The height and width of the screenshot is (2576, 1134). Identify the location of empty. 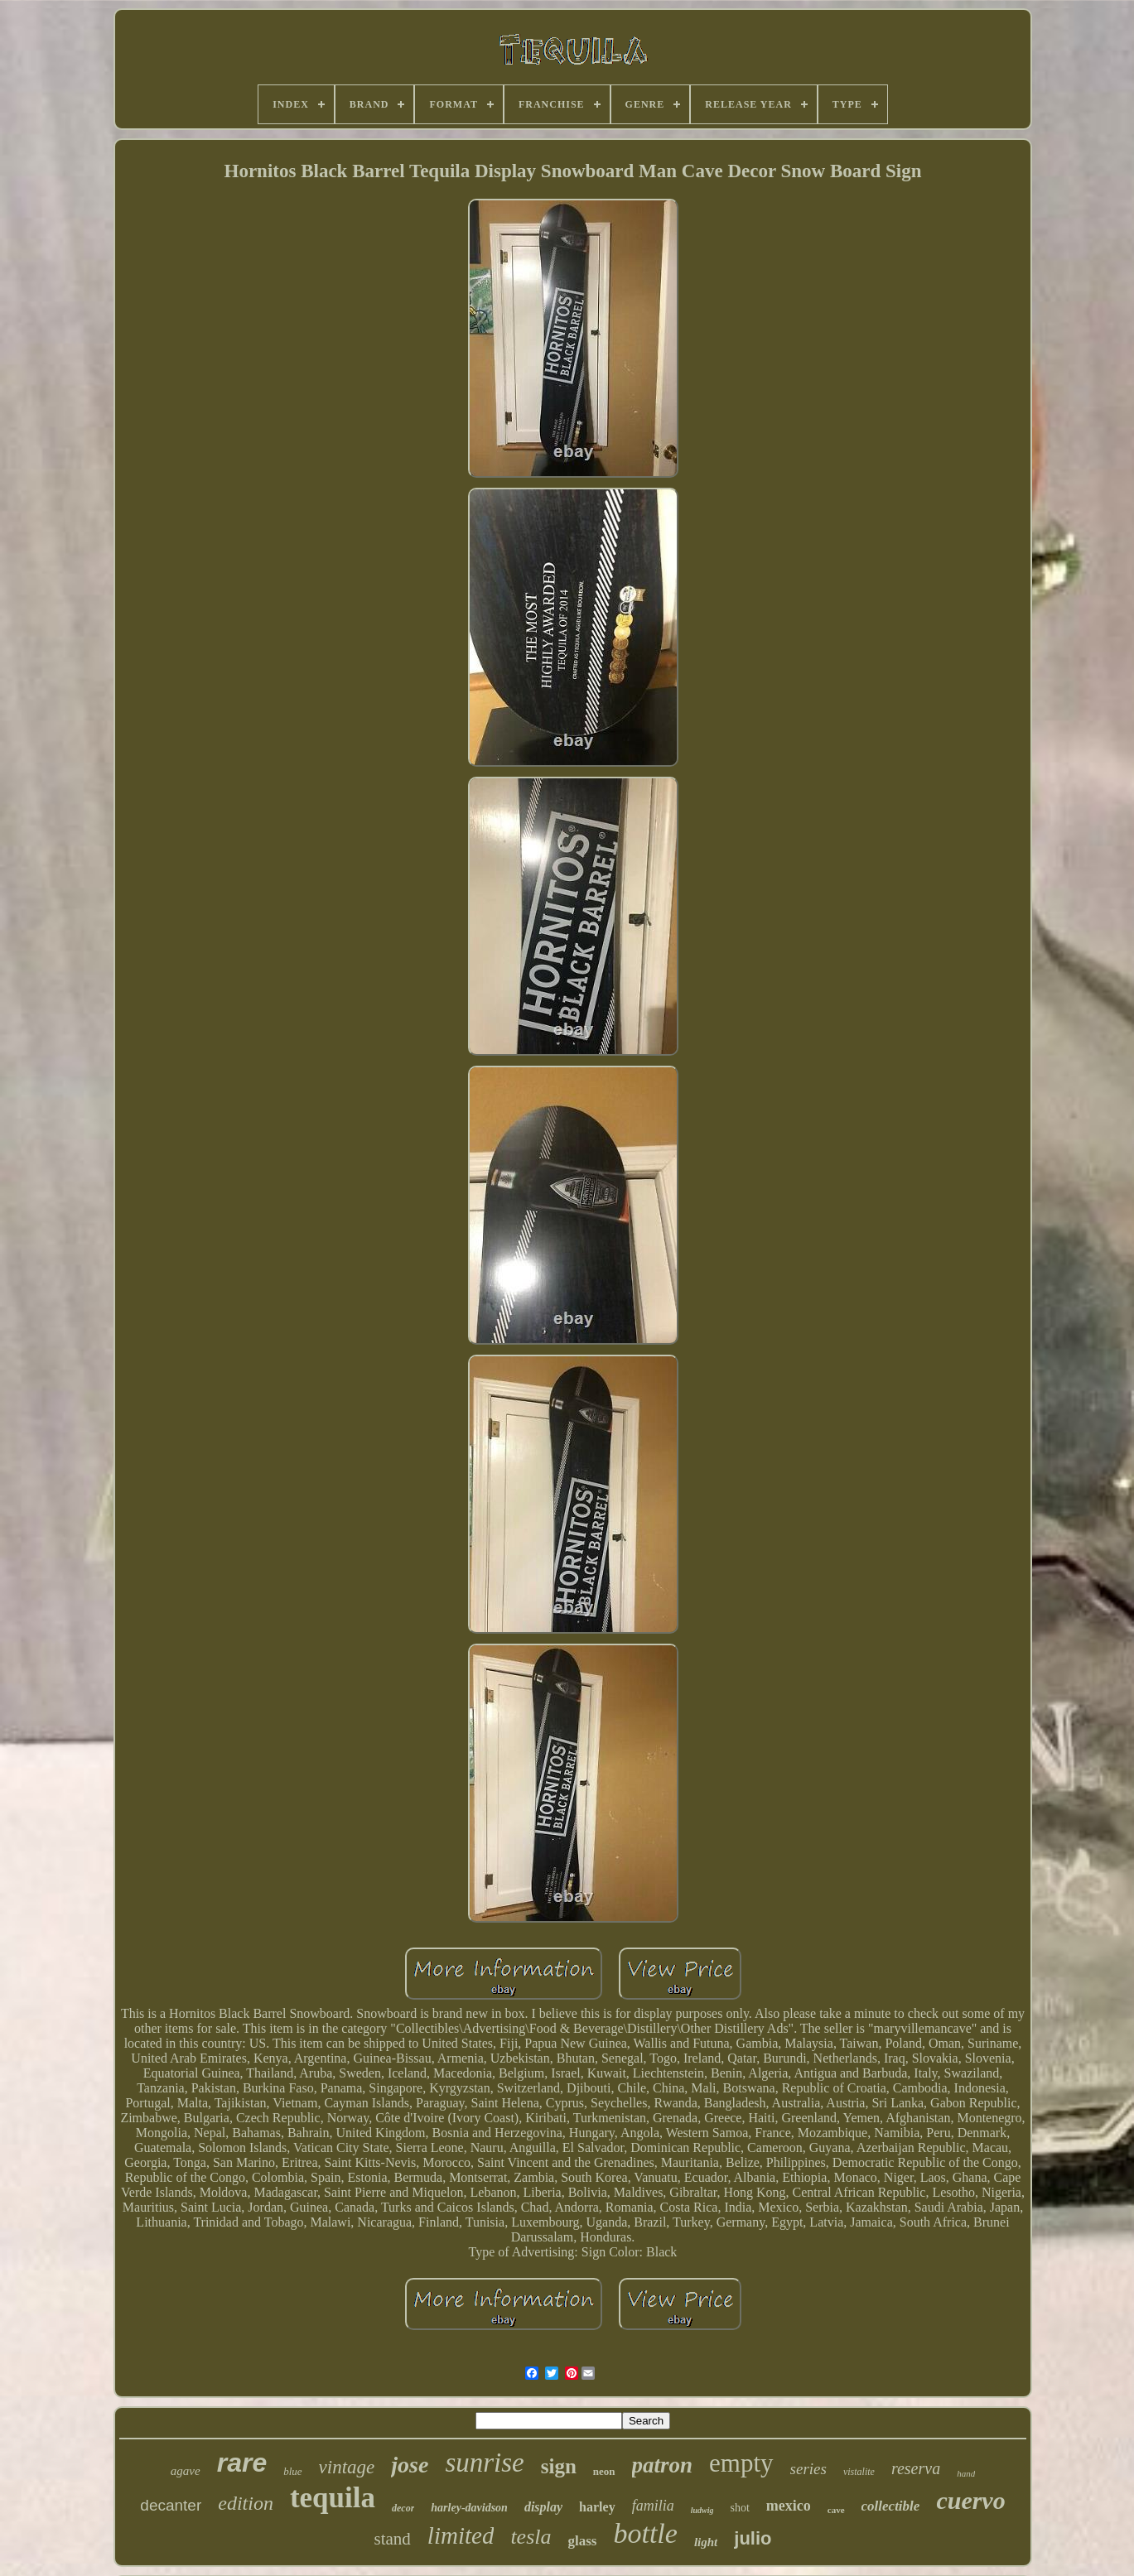
(741, 2462).